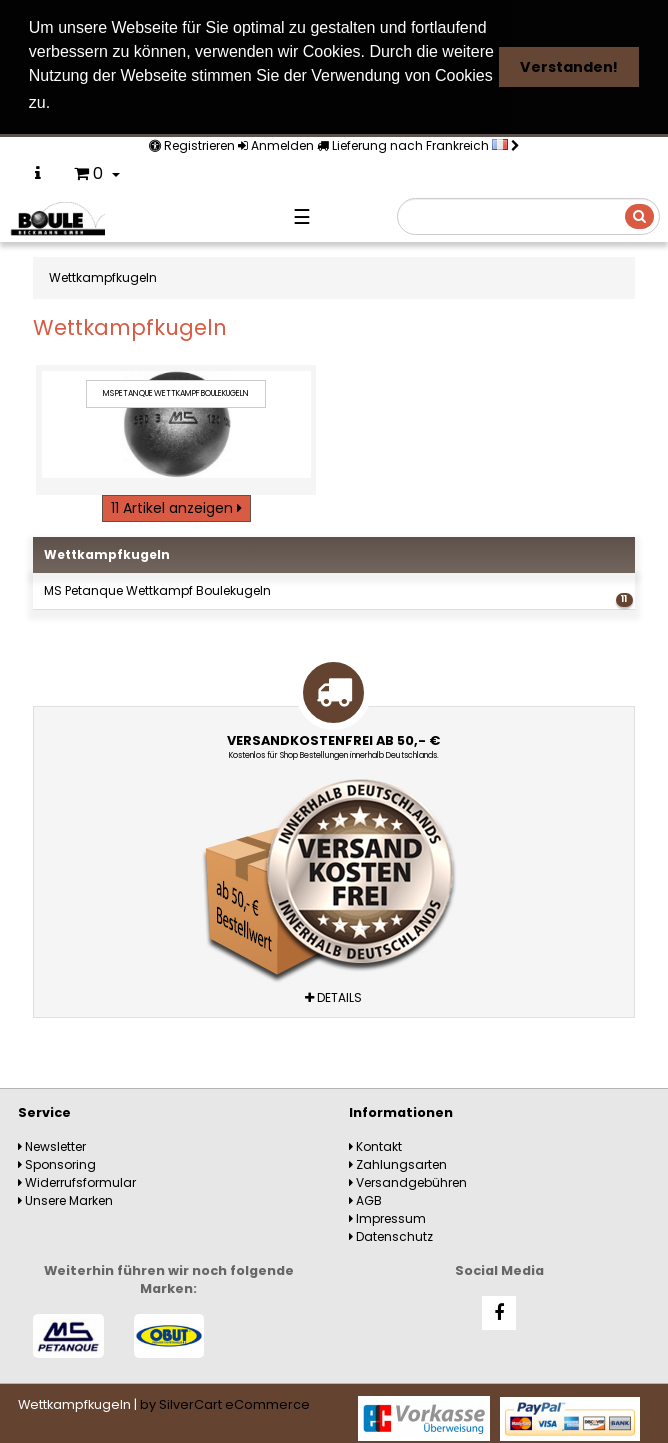 Image resolution: width=668 pixels, height=1443 pixels. Describe the element at coordinates (375, 1143) in the screenshot. I see `Kontakt` at that location.